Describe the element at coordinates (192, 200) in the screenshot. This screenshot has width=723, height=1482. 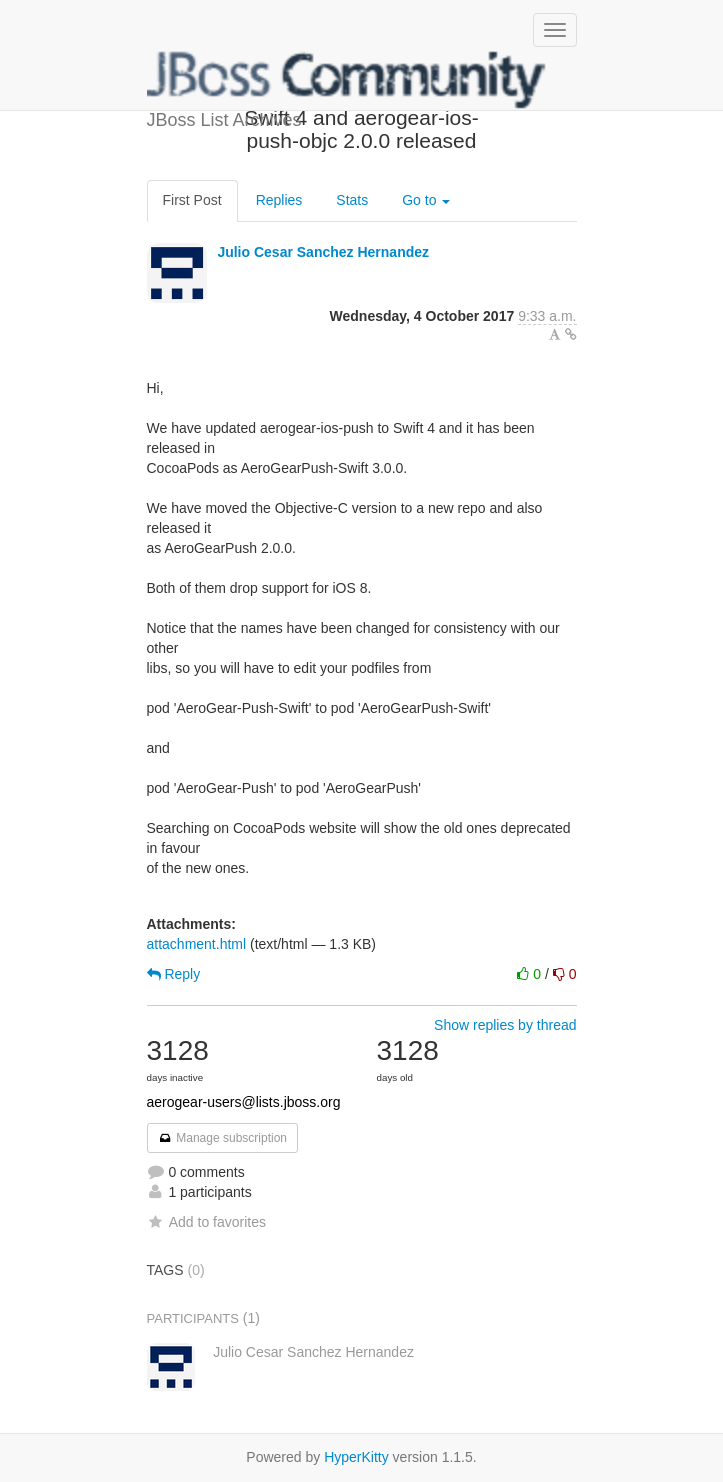
I see `First Post` at that location.